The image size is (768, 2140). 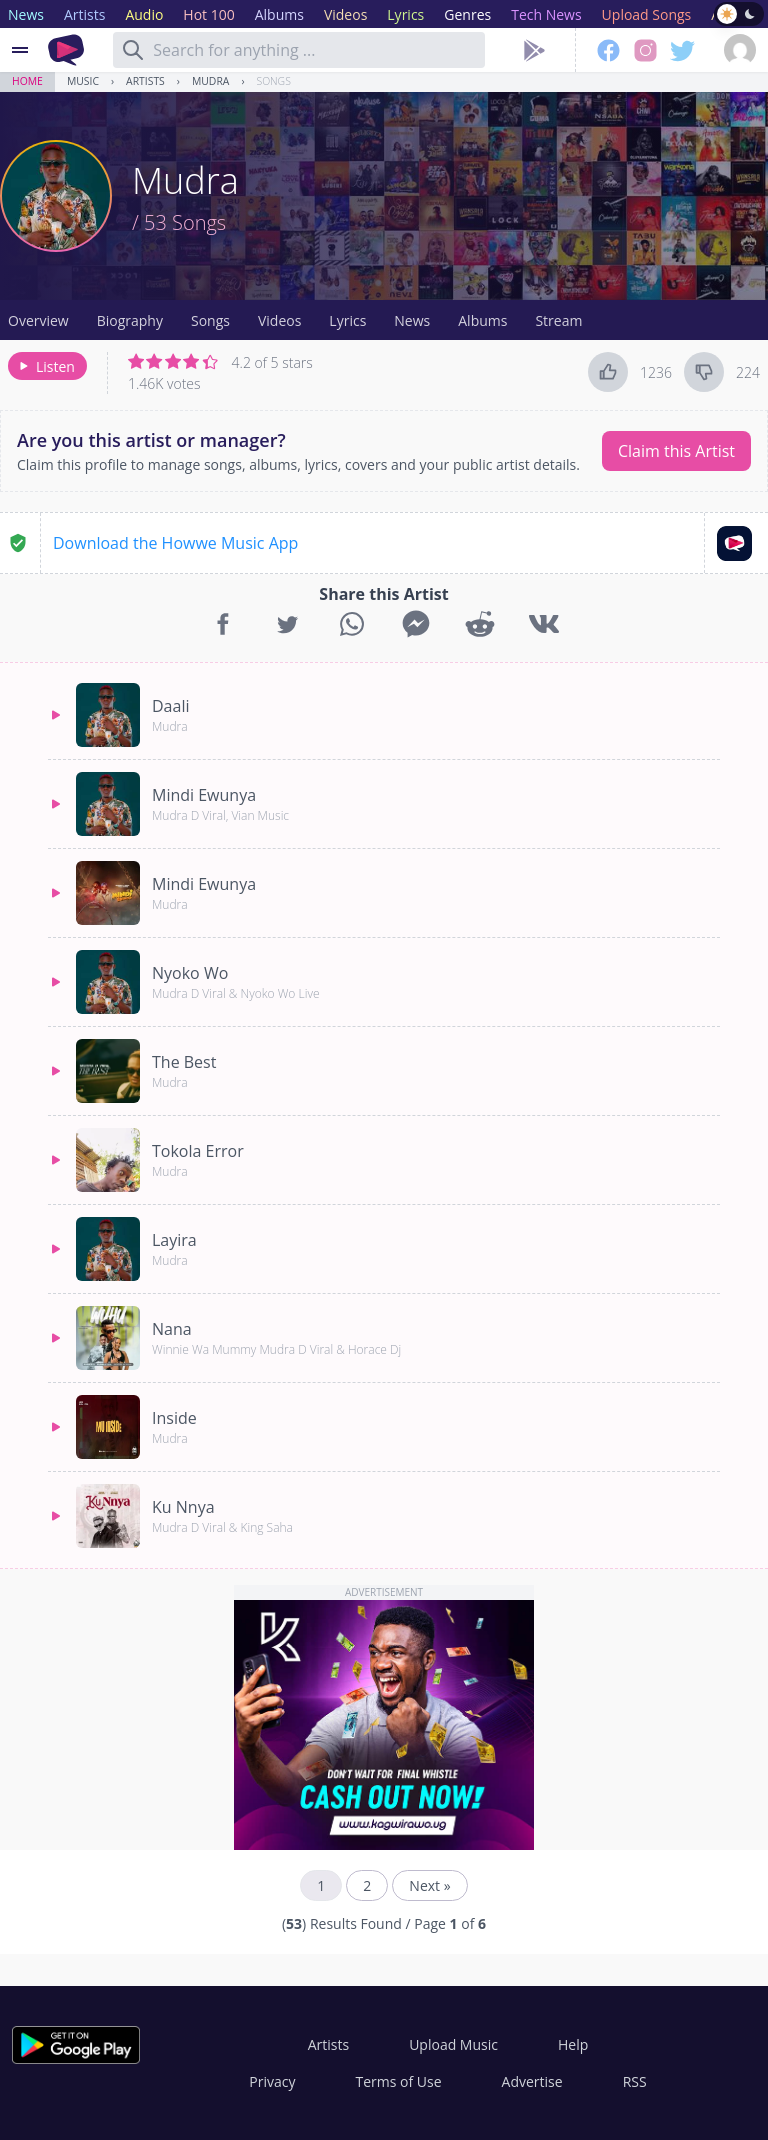 What do you see at coordinates (145, 81) in the screenshot?
I see `Artists` at bounding box center [145, 81].